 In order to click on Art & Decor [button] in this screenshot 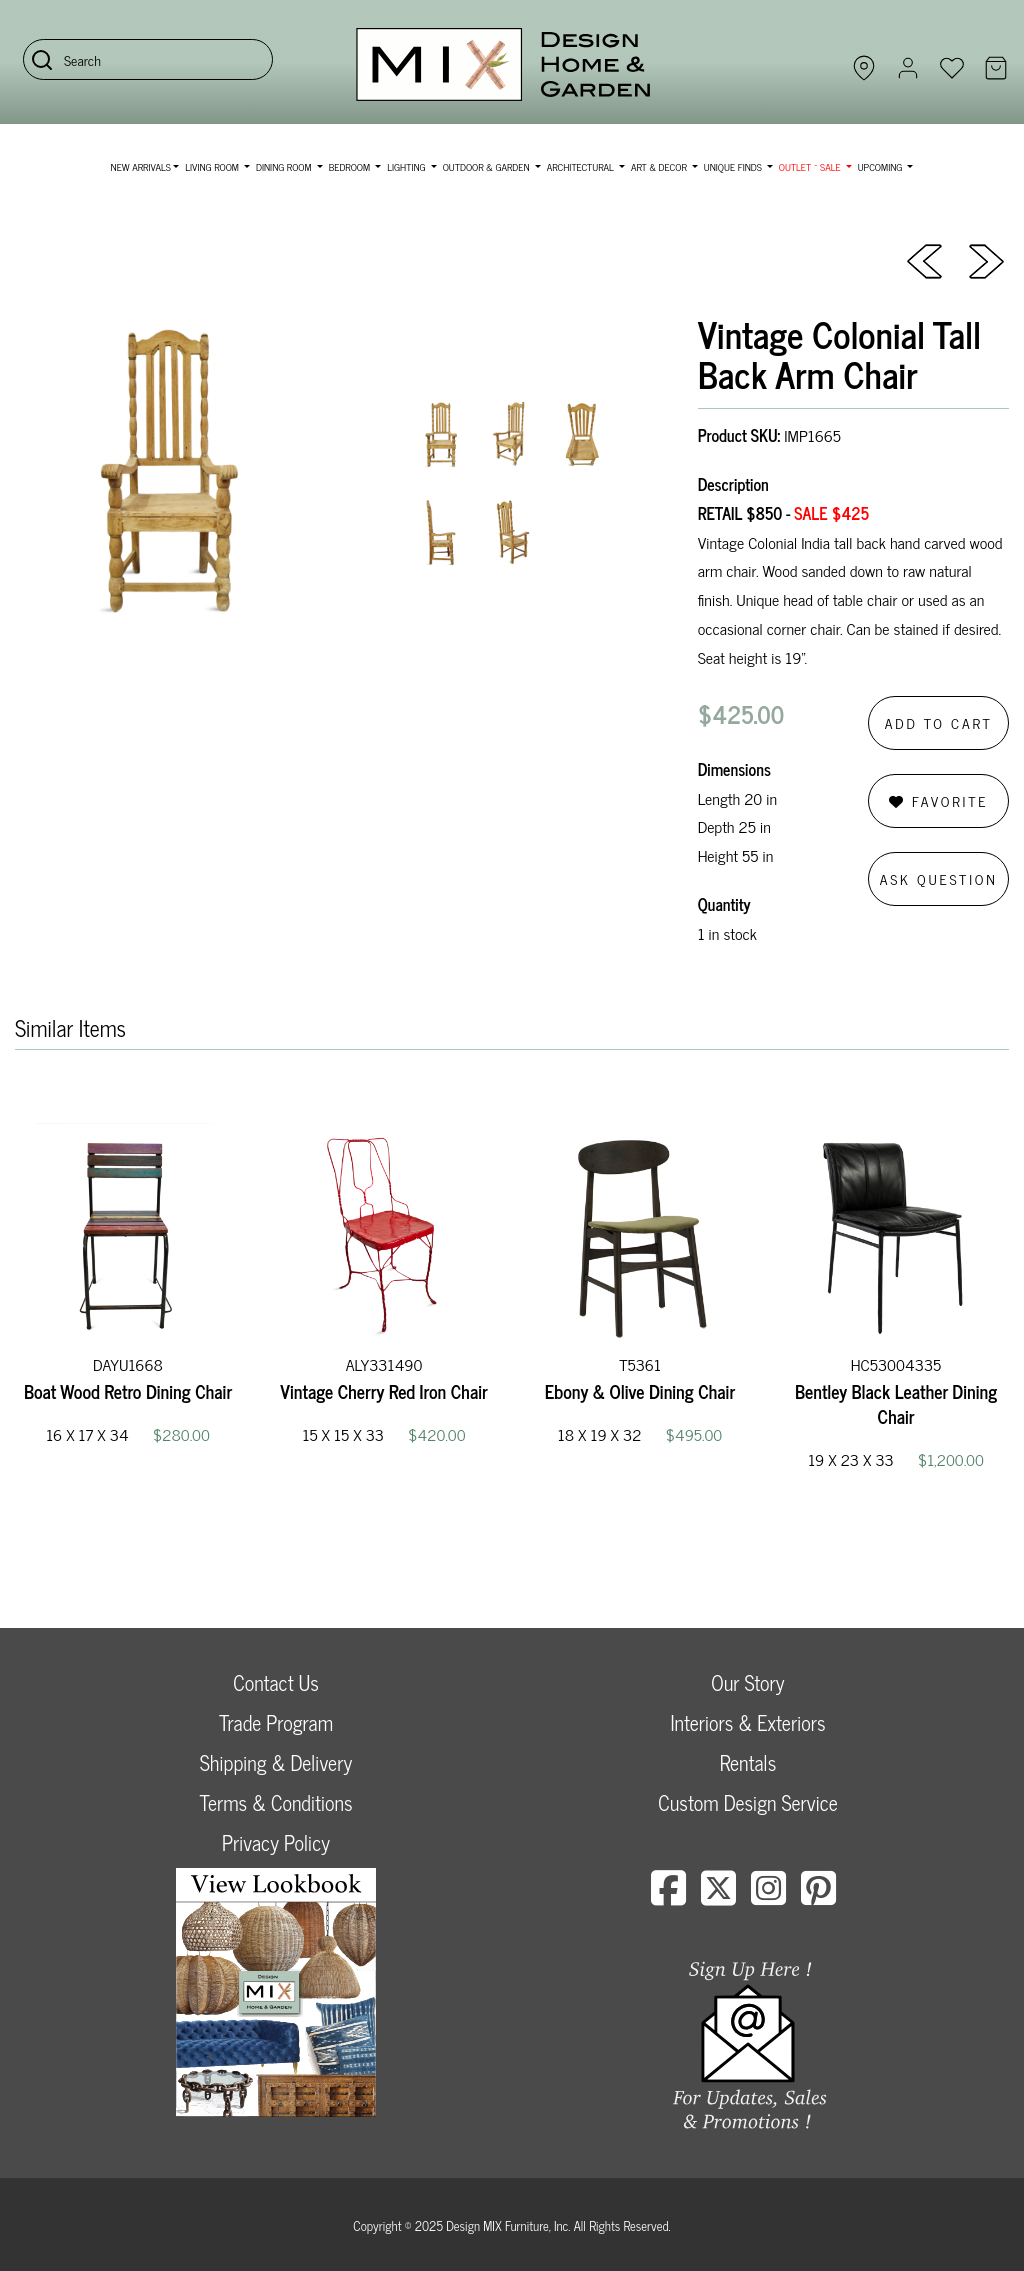, I will do `click(660, 166)`.